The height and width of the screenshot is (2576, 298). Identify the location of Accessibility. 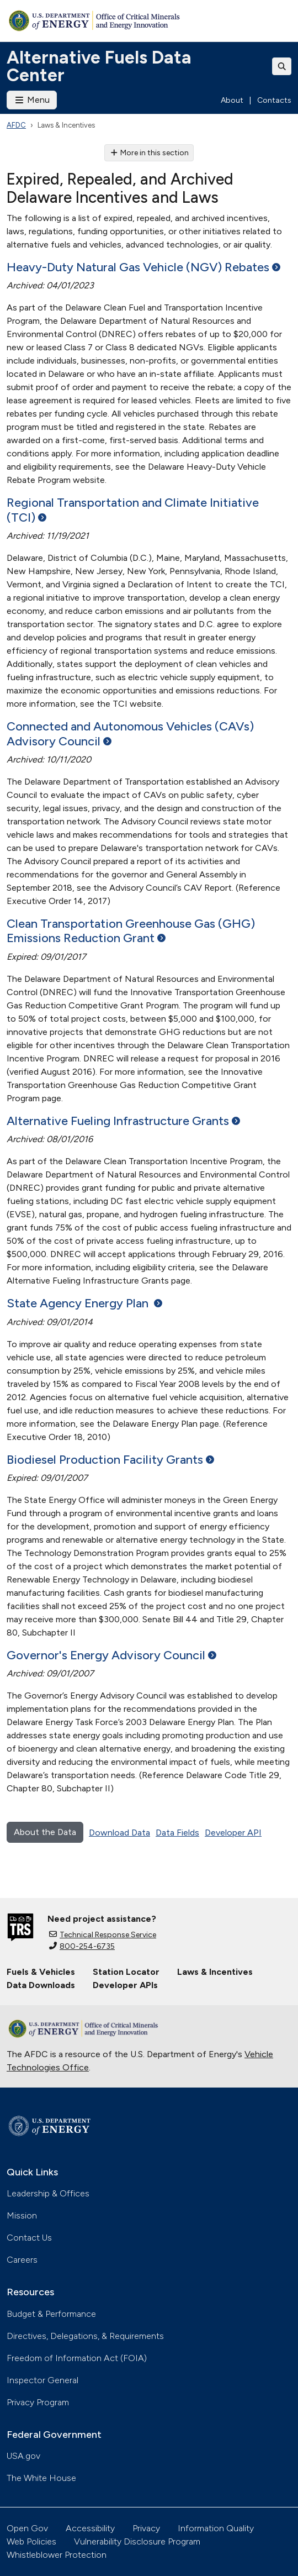
(90, 2528).